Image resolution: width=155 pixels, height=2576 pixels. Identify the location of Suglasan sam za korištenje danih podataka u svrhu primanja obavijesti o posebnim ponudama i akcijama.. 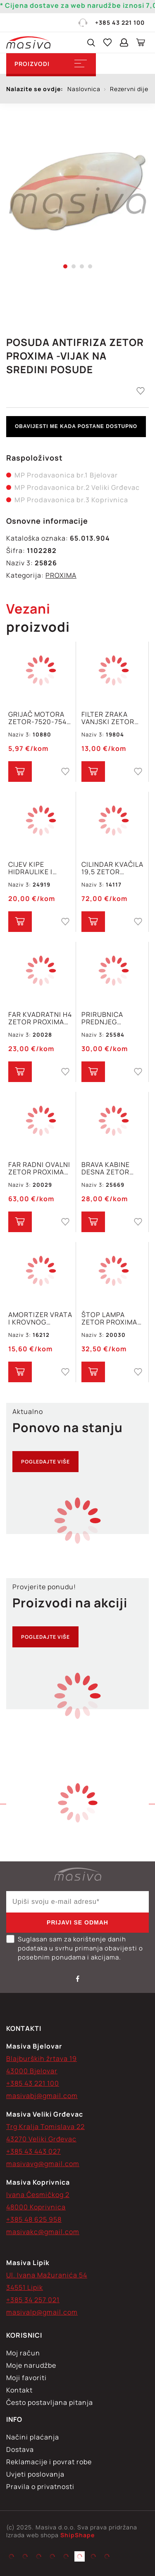
(74, 1948).